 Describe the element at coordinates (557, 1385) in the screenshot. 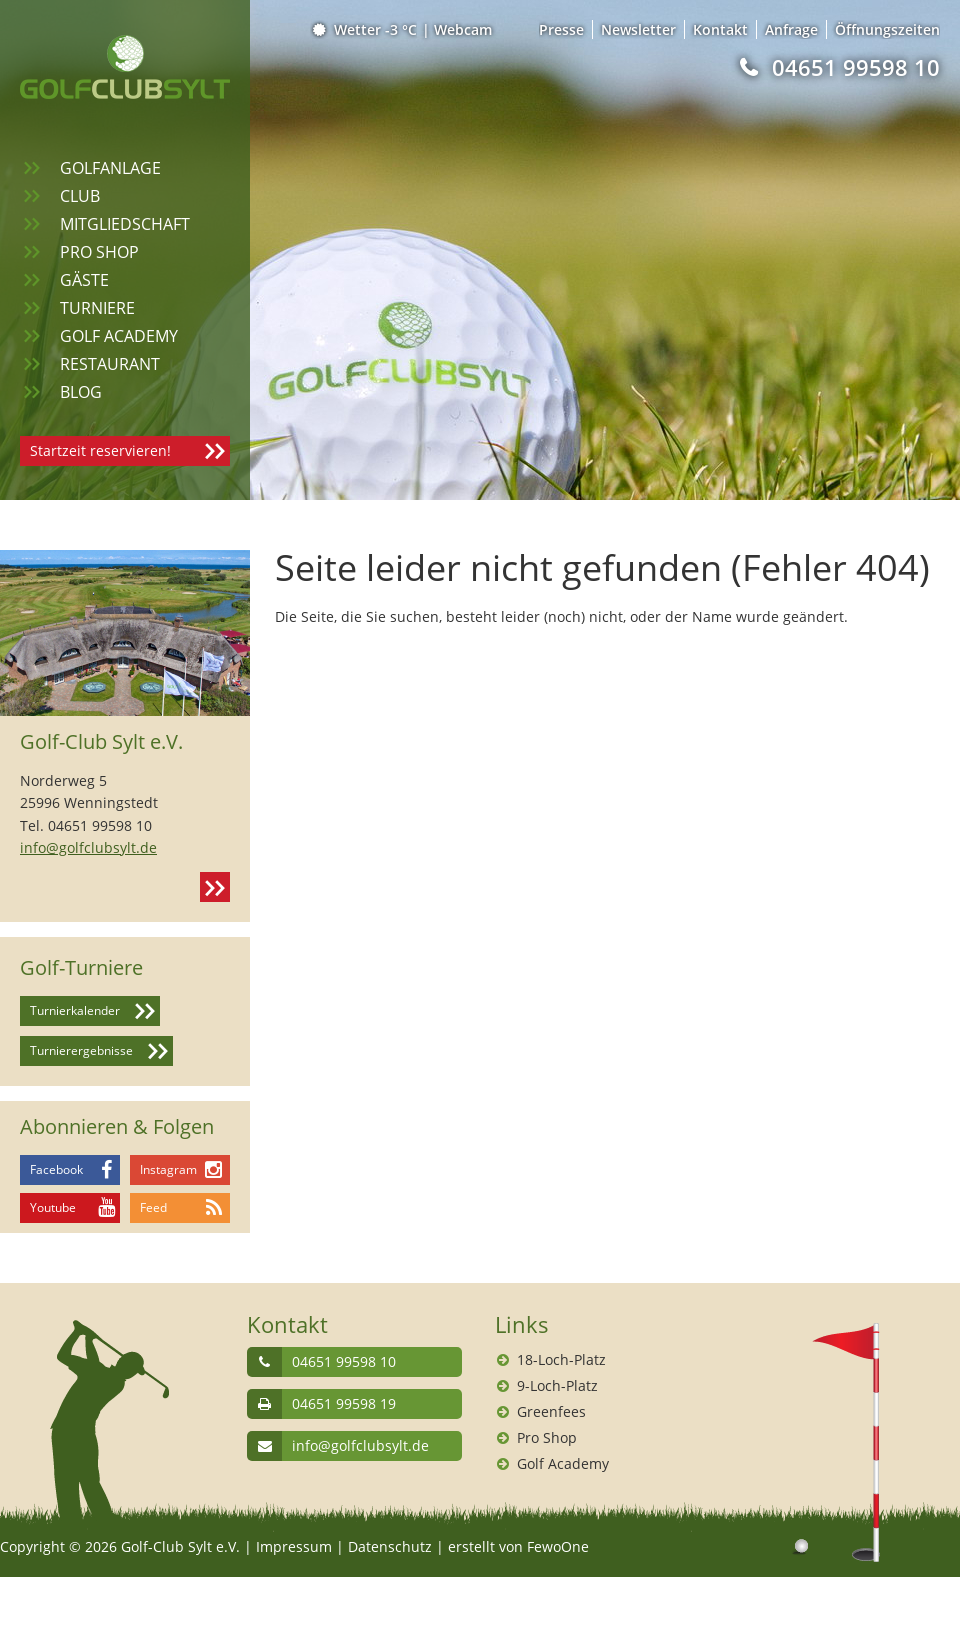

I see `9-Loch-Platz` at that location.